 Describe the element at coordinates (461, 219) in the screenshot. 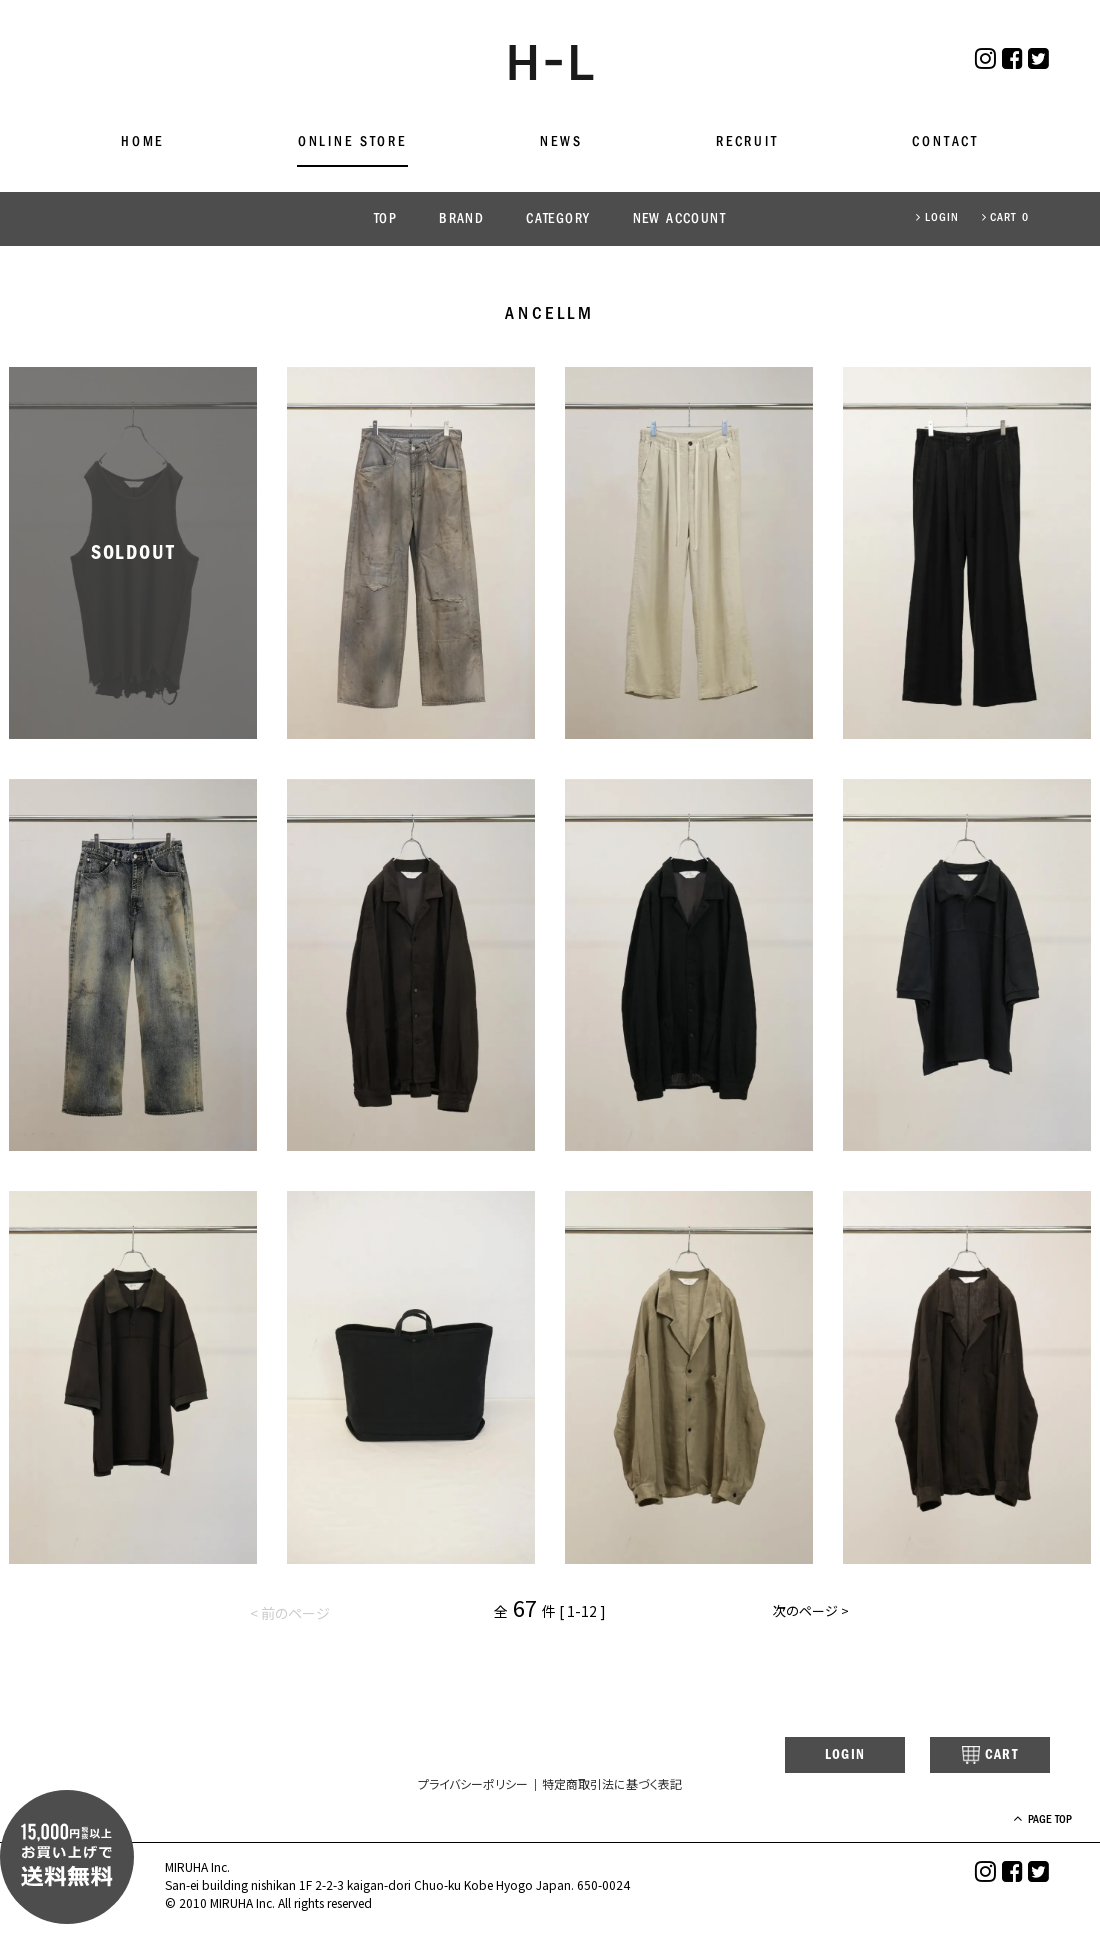

I see `BRAND` at that location.